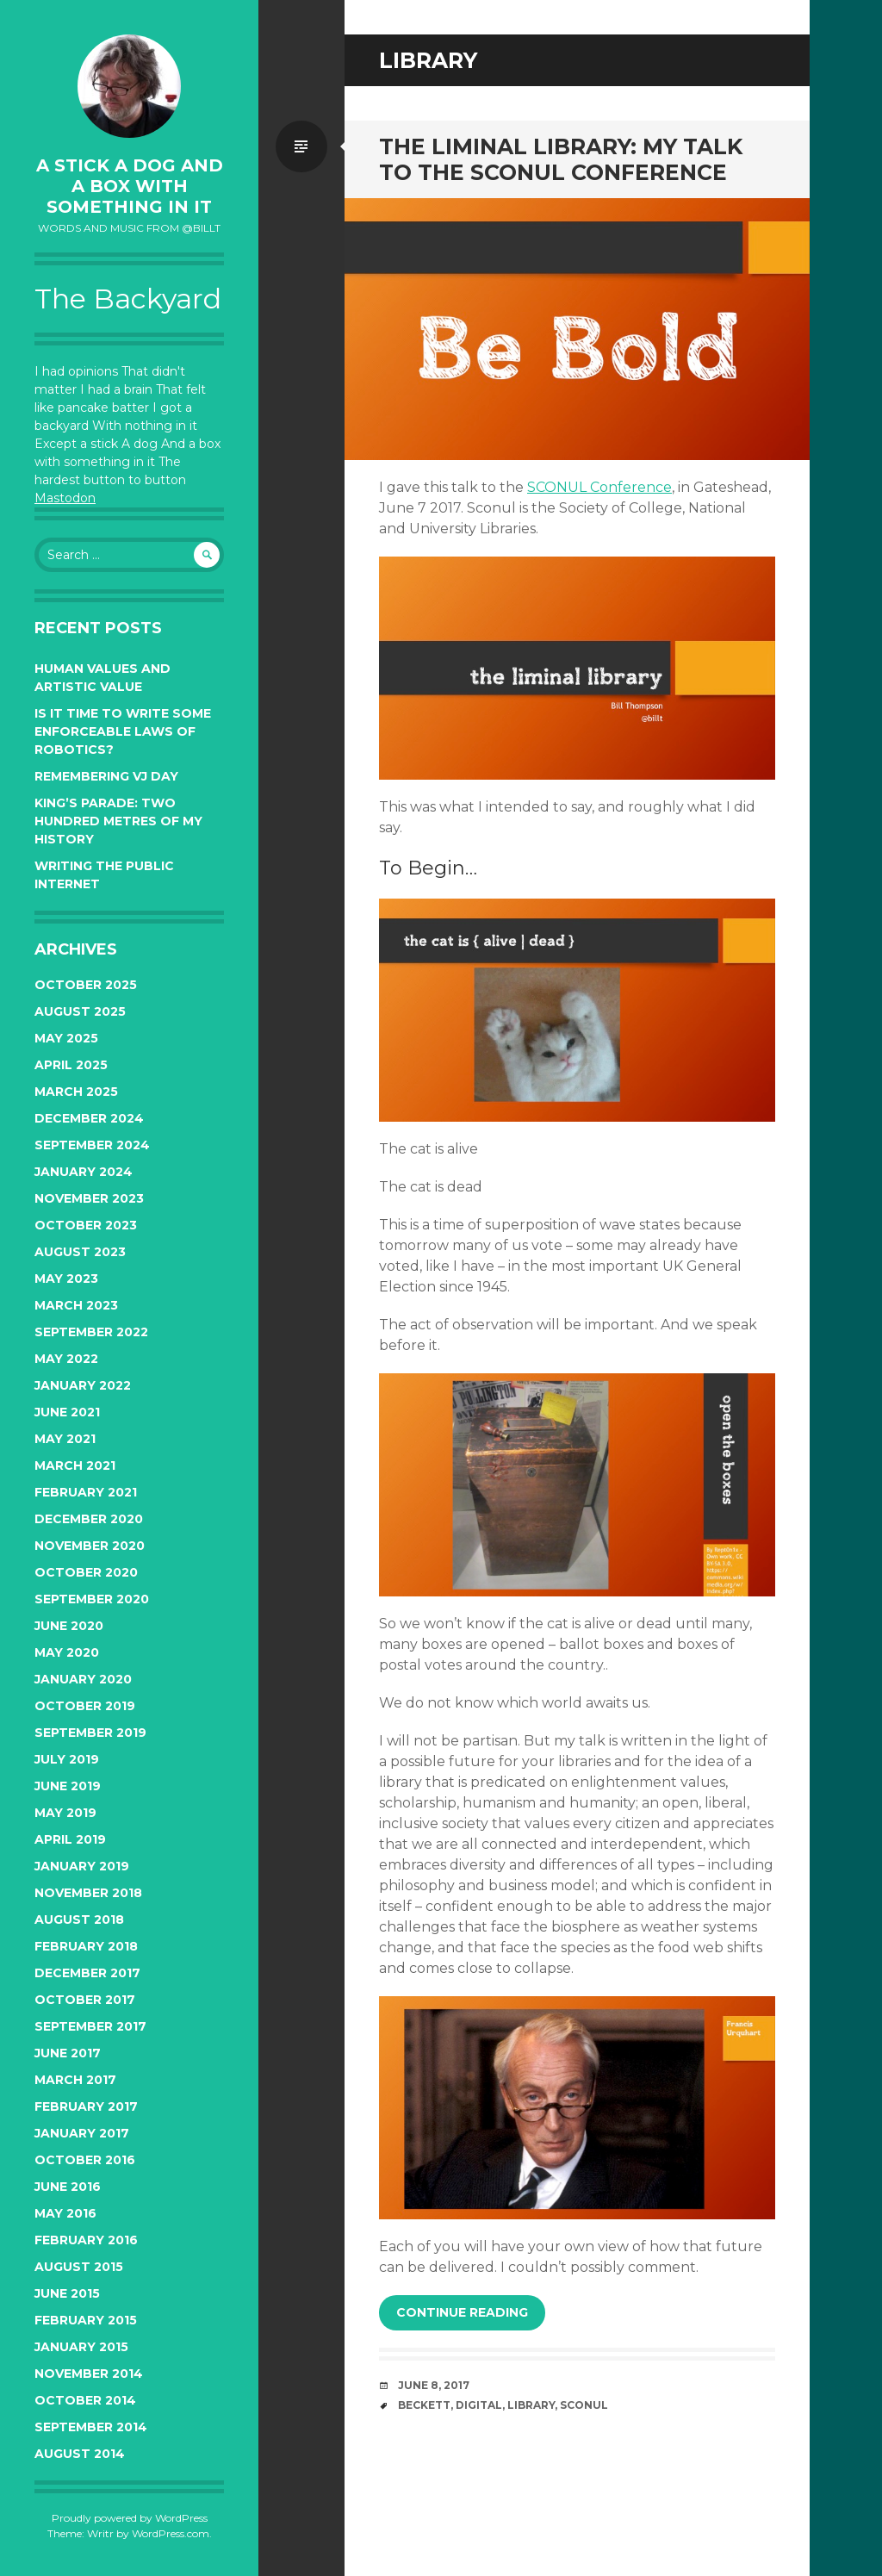 This screenshot has height=2576, width=882. Describe the element at coordinates (67, 2293) in the screenshot. I see `June 2015` at that location.